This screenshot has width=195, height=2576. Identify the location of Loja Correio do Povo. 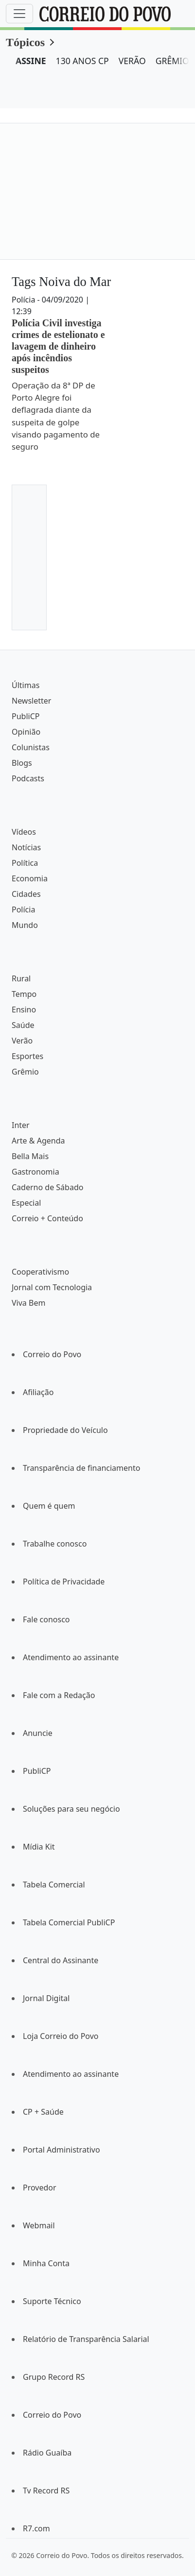
(61, 2036).